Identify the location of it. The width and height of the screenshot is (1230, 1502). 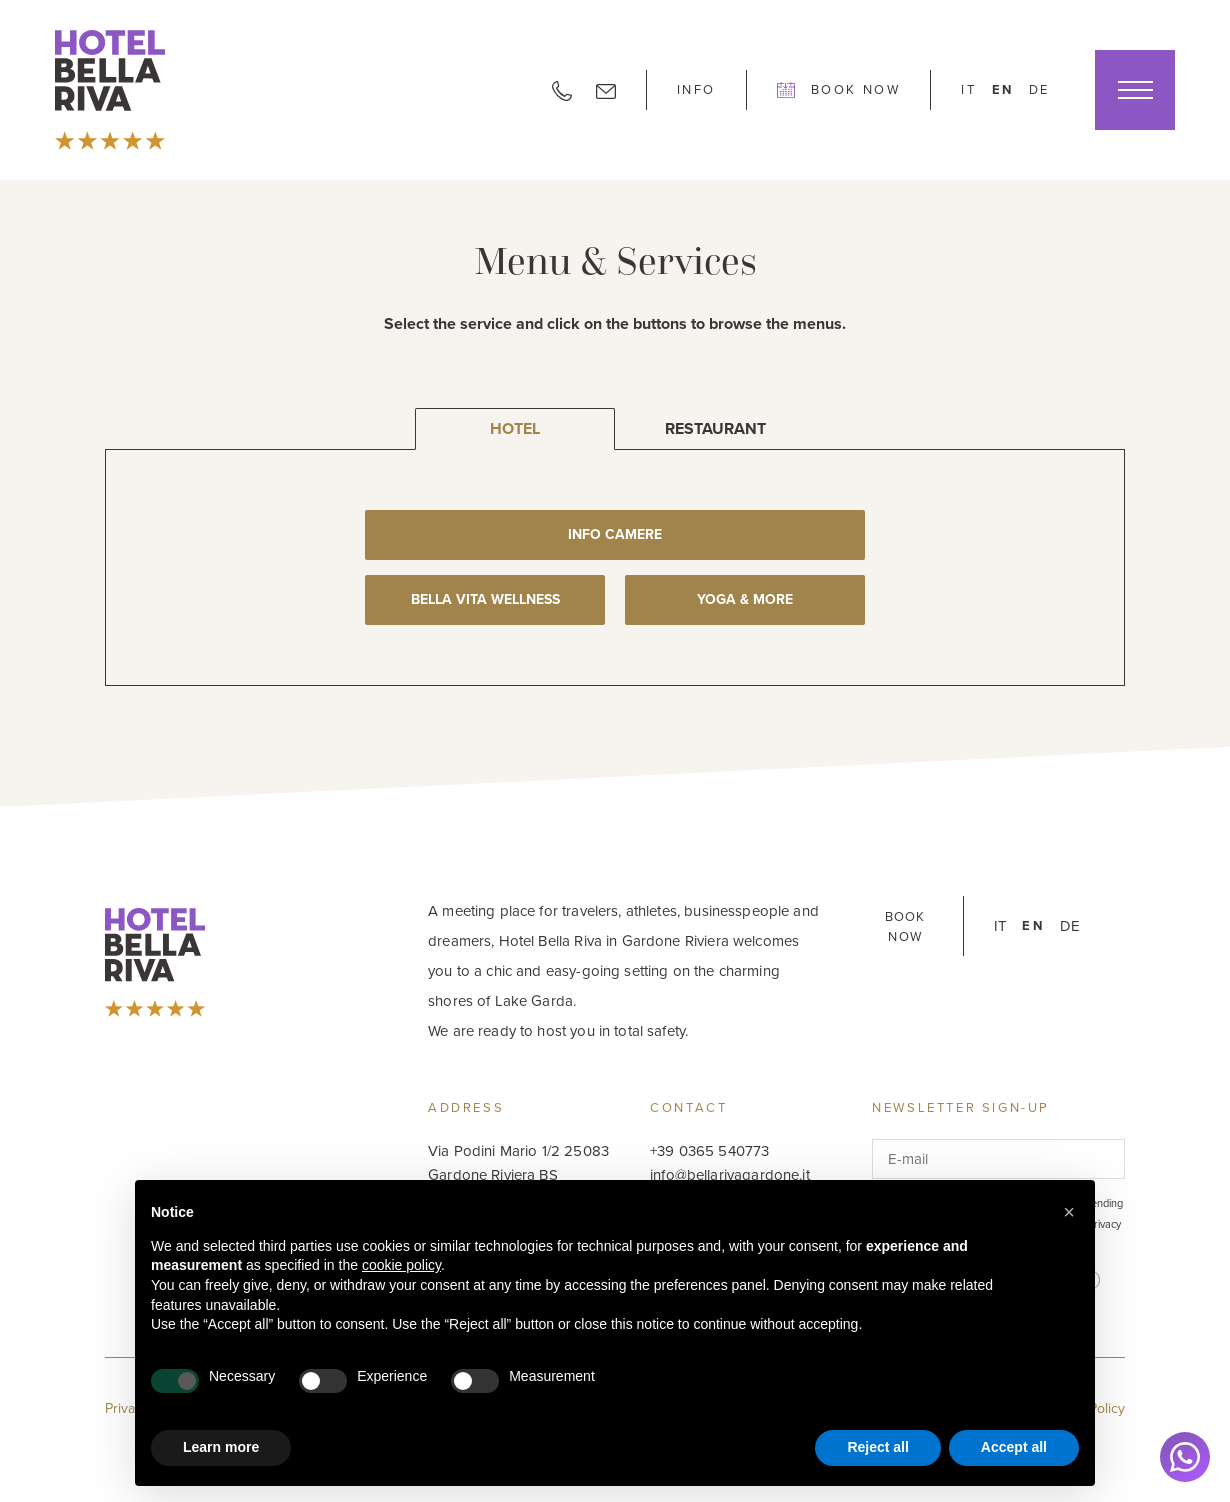
(968, 90).